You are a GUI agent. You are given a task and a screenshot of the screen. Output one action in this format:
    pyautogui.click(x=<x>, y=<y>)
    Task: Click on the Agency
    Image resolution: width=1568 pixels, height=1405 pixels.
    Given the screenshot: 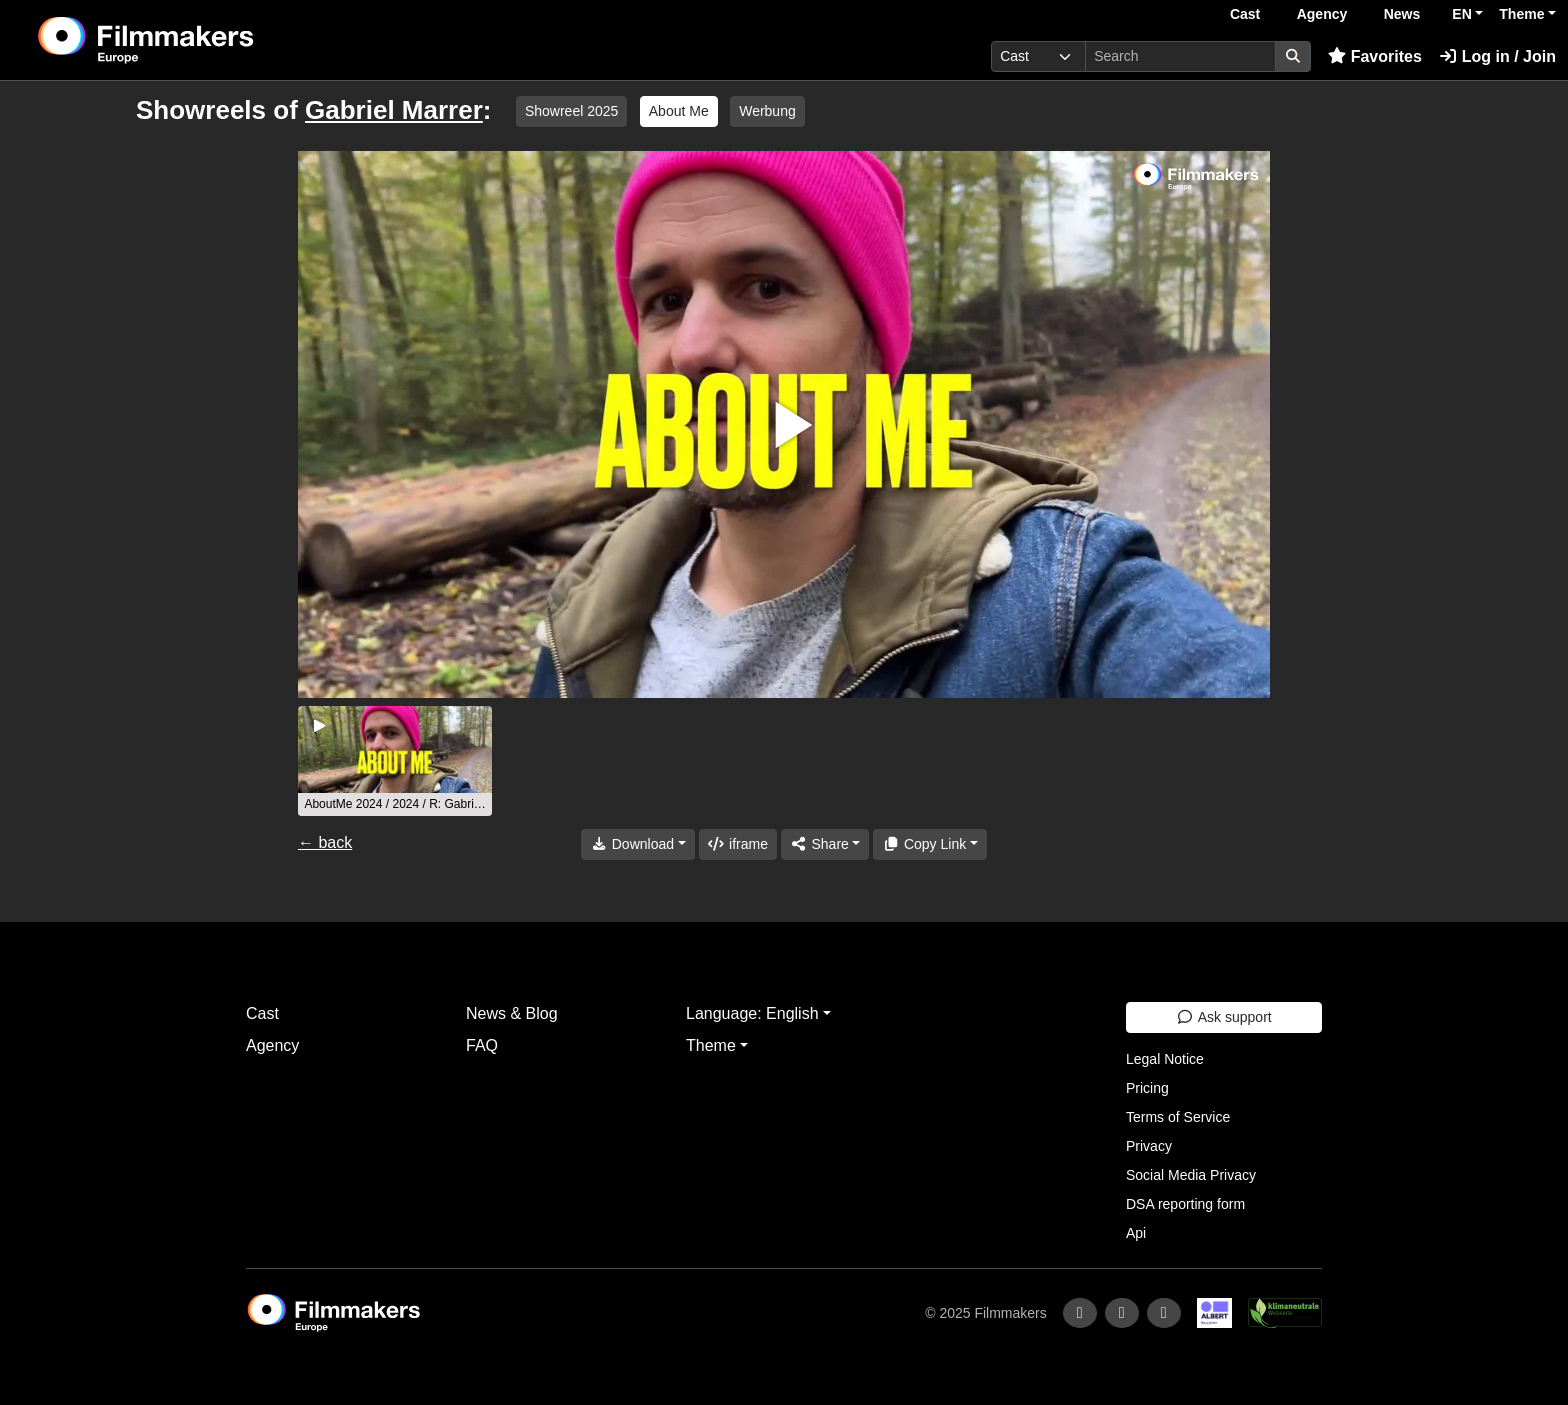 What is the action you would take?
    pyautogui.click(x=1322, y=14)
    